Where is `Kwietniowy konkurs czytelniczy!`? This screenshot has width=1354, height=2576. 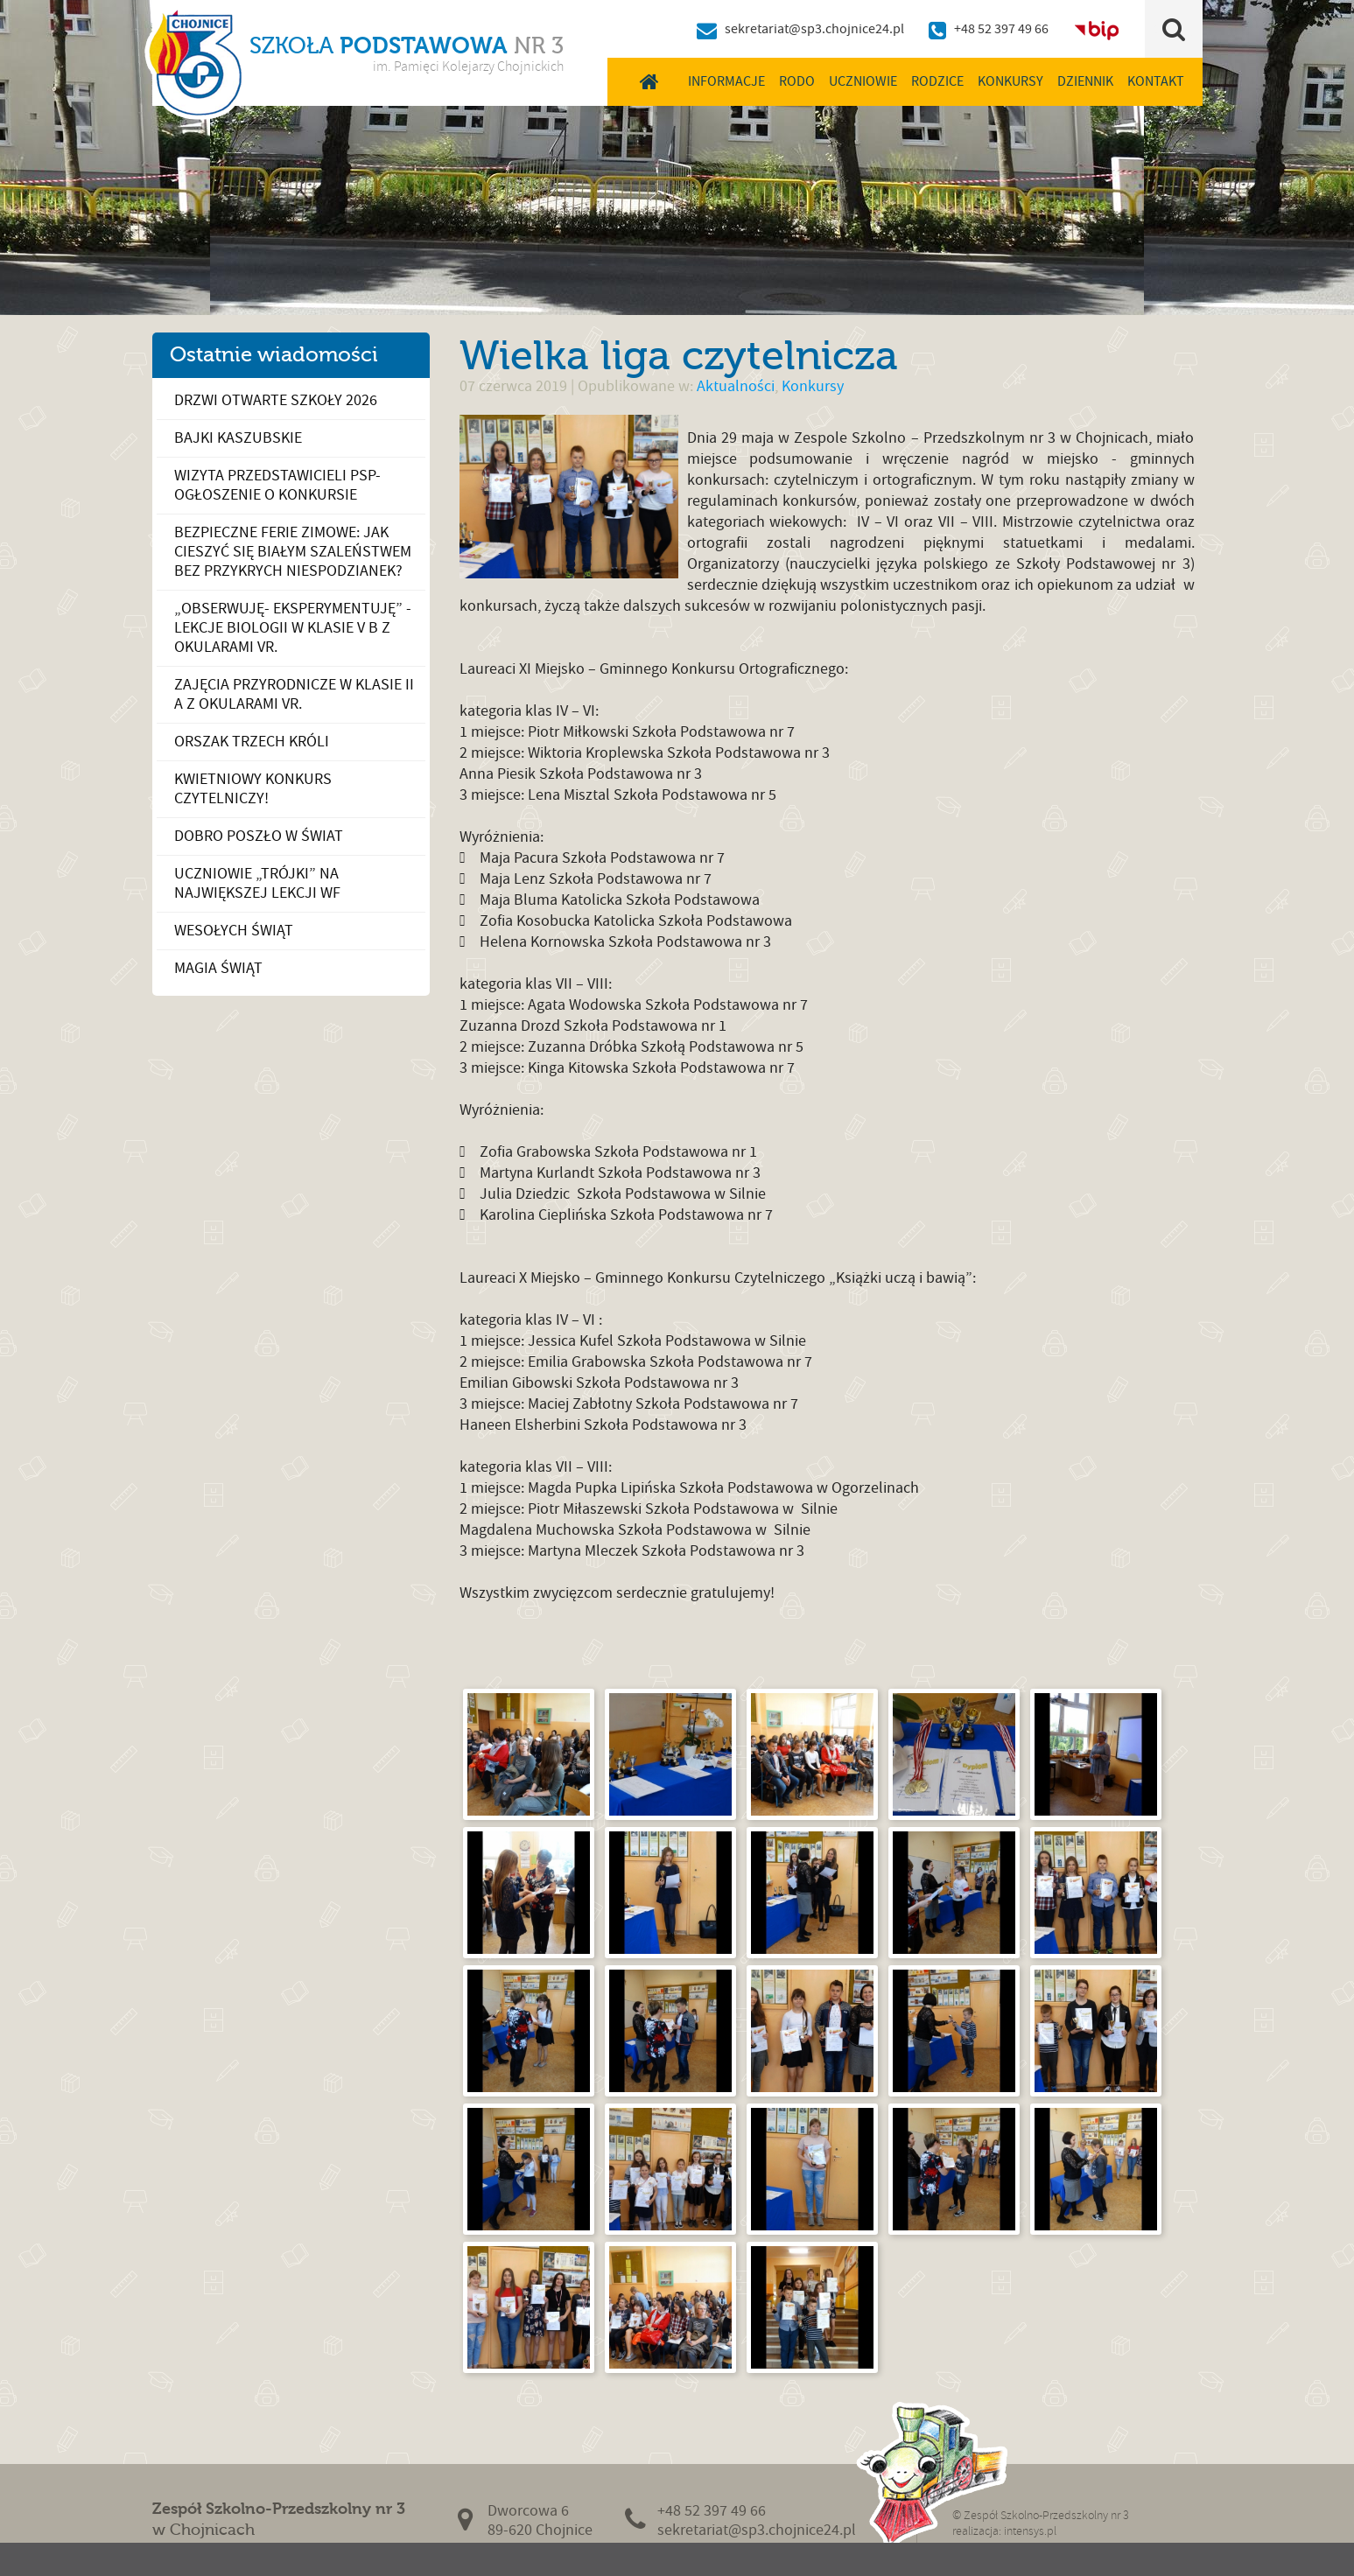 Kwietniowy konkurs czytelniczy! is located at coordinates (253, 788).